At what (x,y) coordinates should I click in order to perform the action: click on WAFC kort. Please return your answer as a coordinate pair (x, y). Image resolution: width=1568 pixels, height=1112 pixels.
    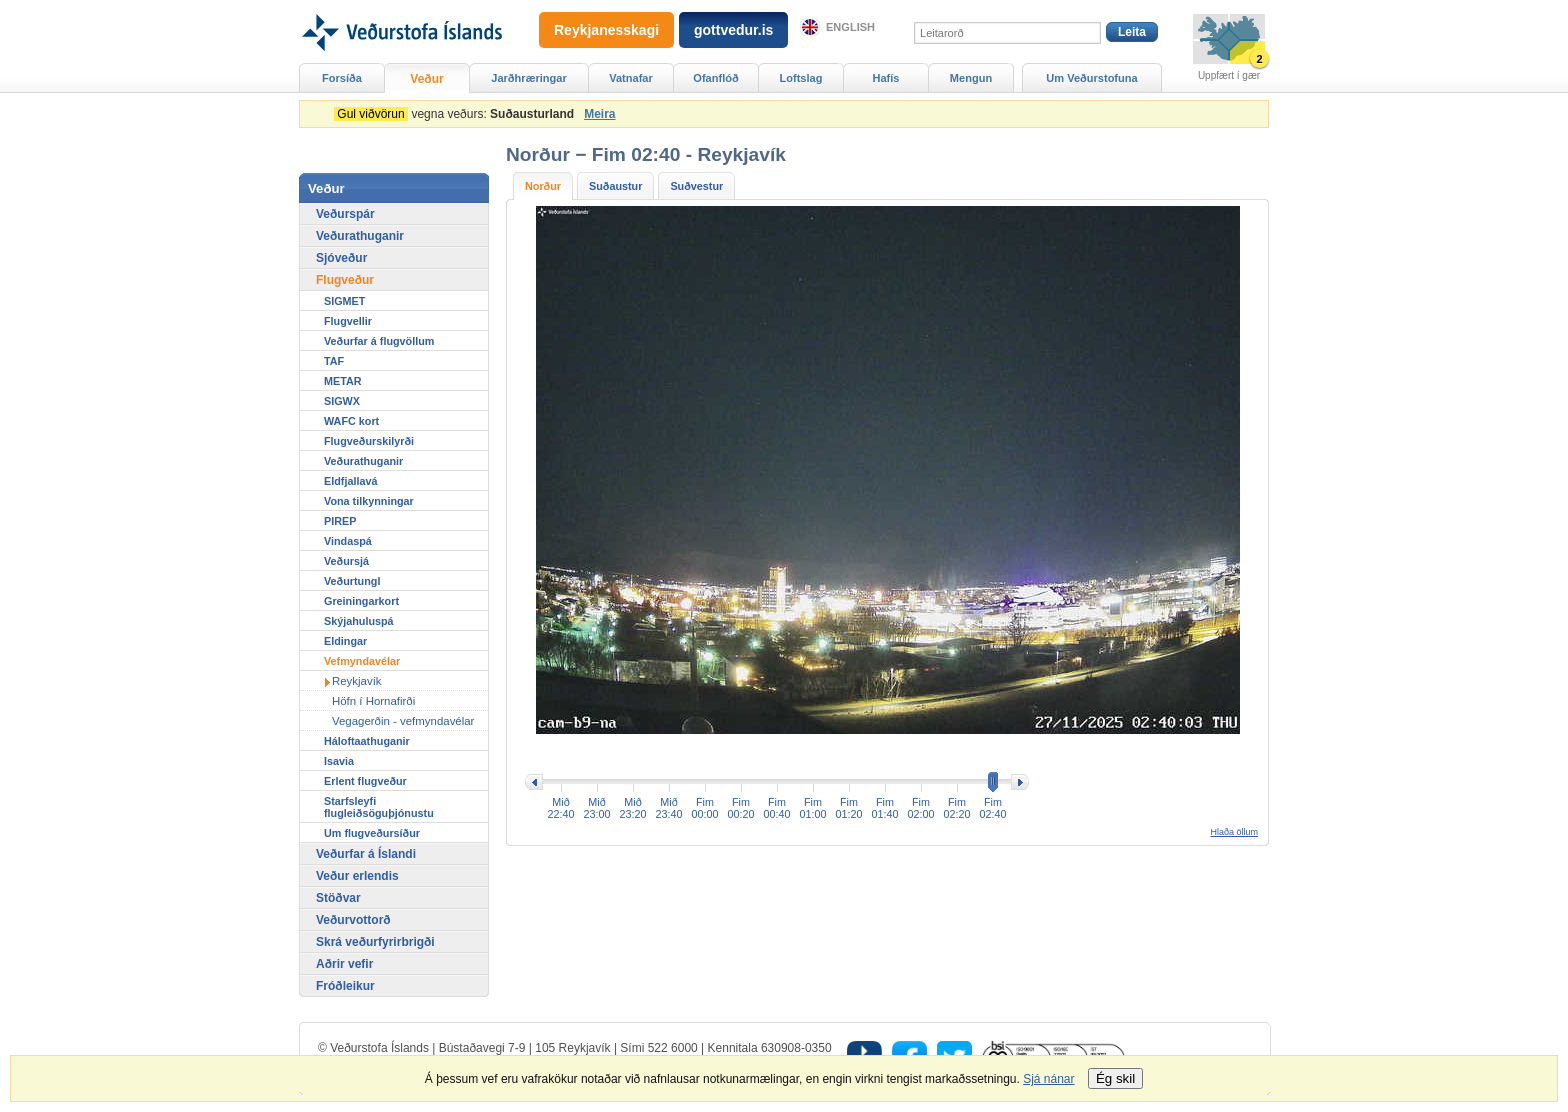
    Looking at the image, I should click on (351, 421).